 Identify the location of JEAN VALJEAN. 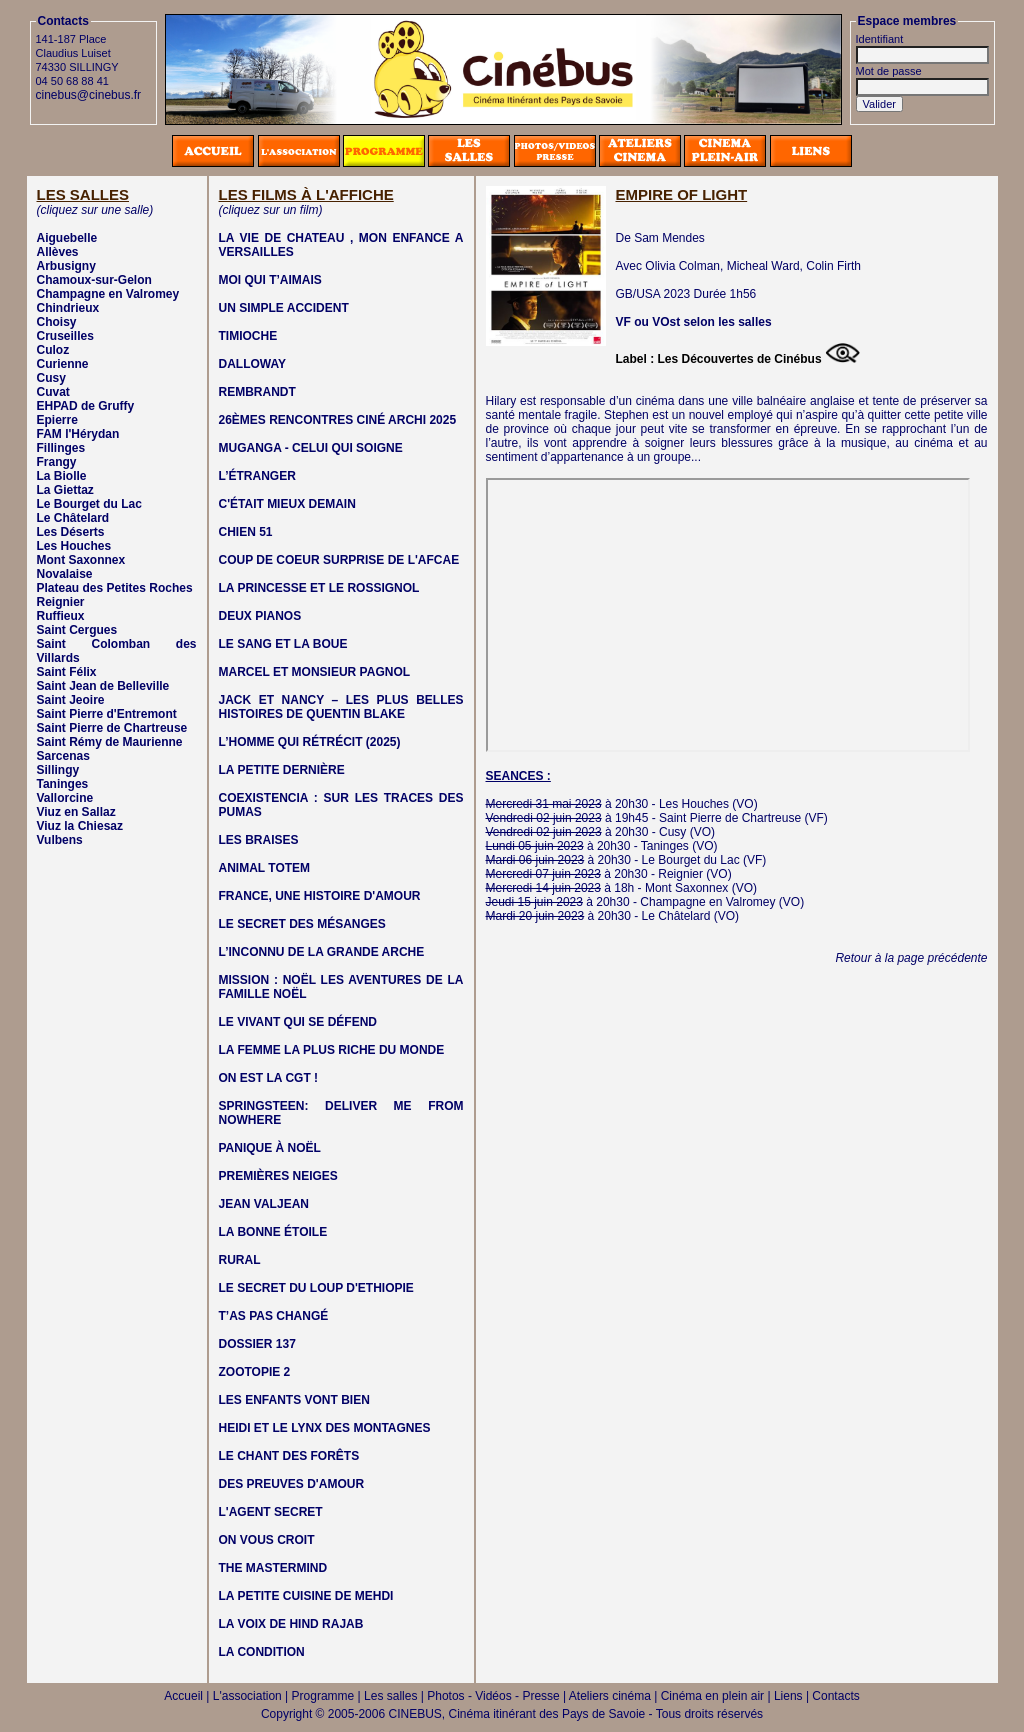
(264, 1204).